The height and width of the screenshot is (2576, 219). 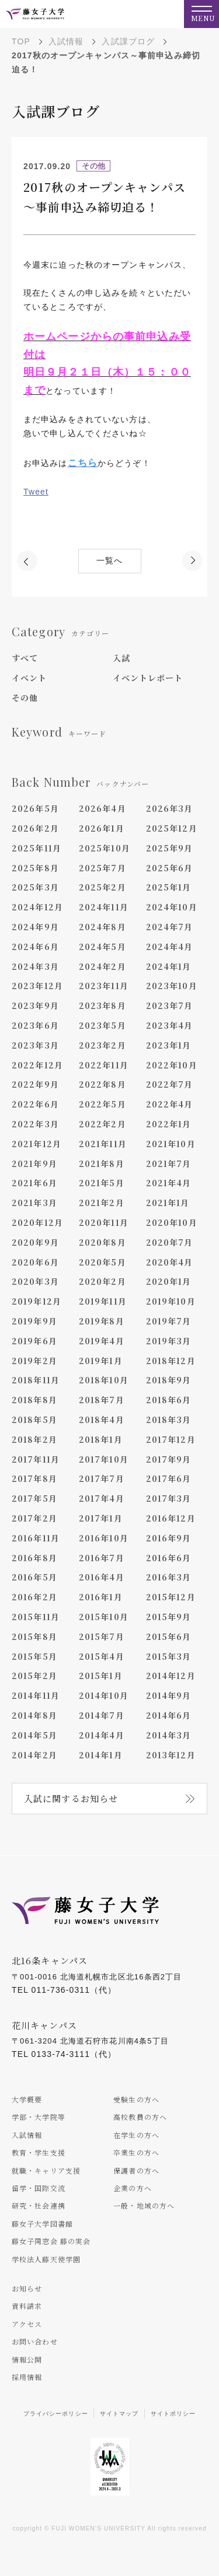 I want to click on 2024年12月, so click(x=37, y=907).